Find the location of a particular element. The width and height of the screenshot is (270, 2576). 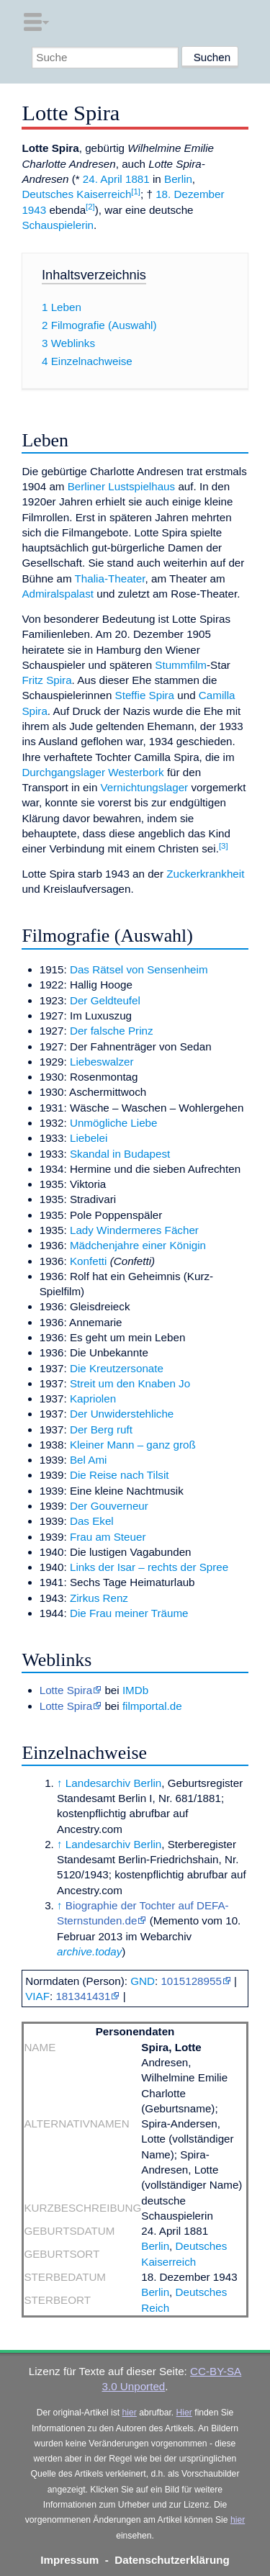

24. April is located at coordinates (102, 179).